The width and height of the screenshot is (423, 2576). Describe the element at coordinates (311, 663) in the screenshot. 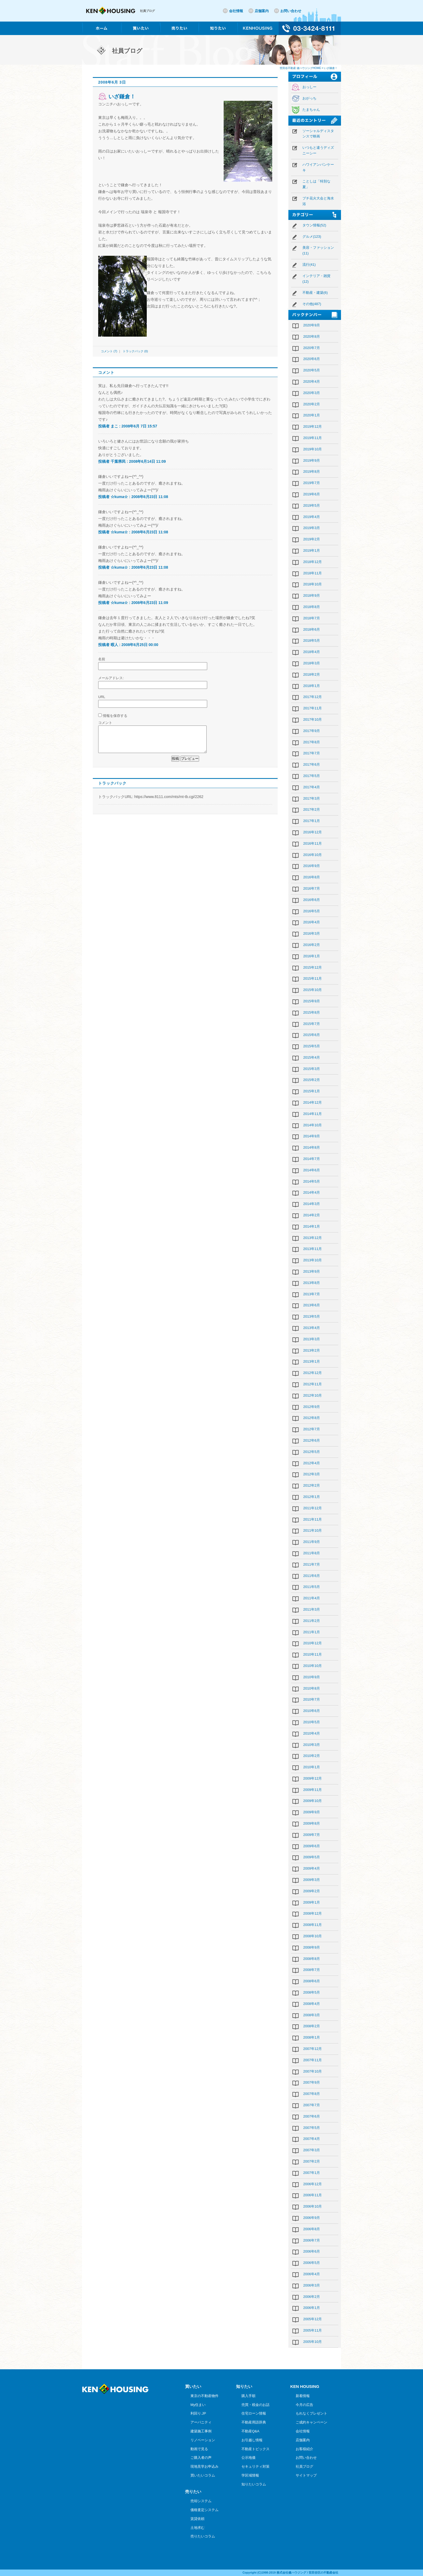

I see `2018年3月` at that location.